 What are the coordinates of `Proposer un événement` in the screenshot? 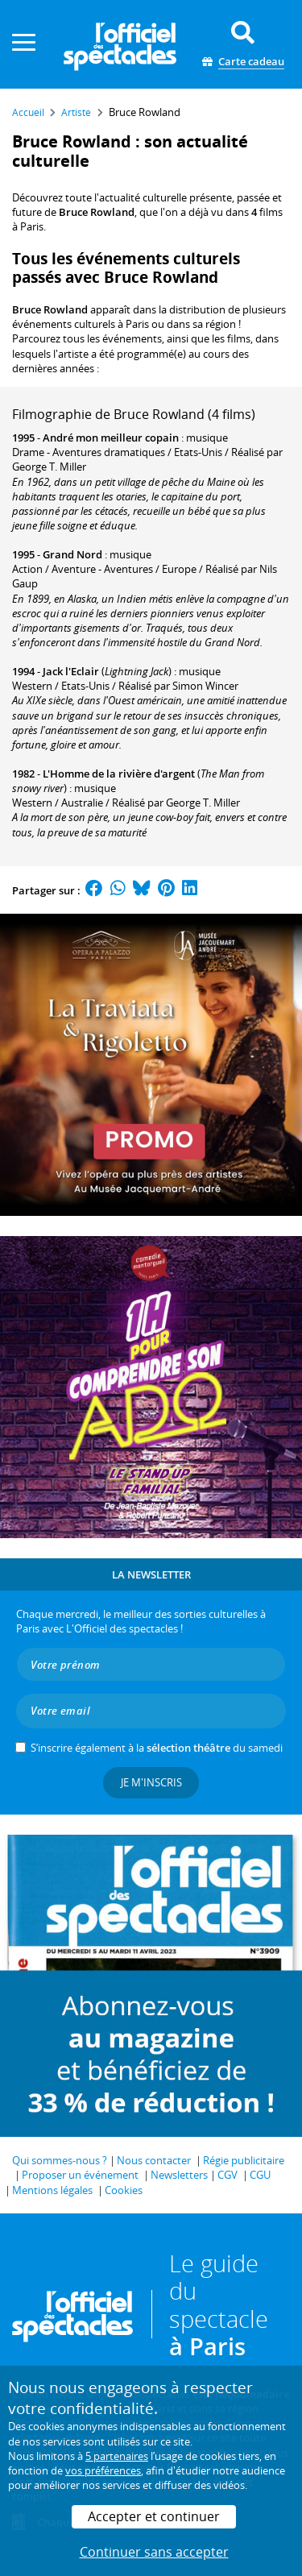 It's located at (80, 2174).